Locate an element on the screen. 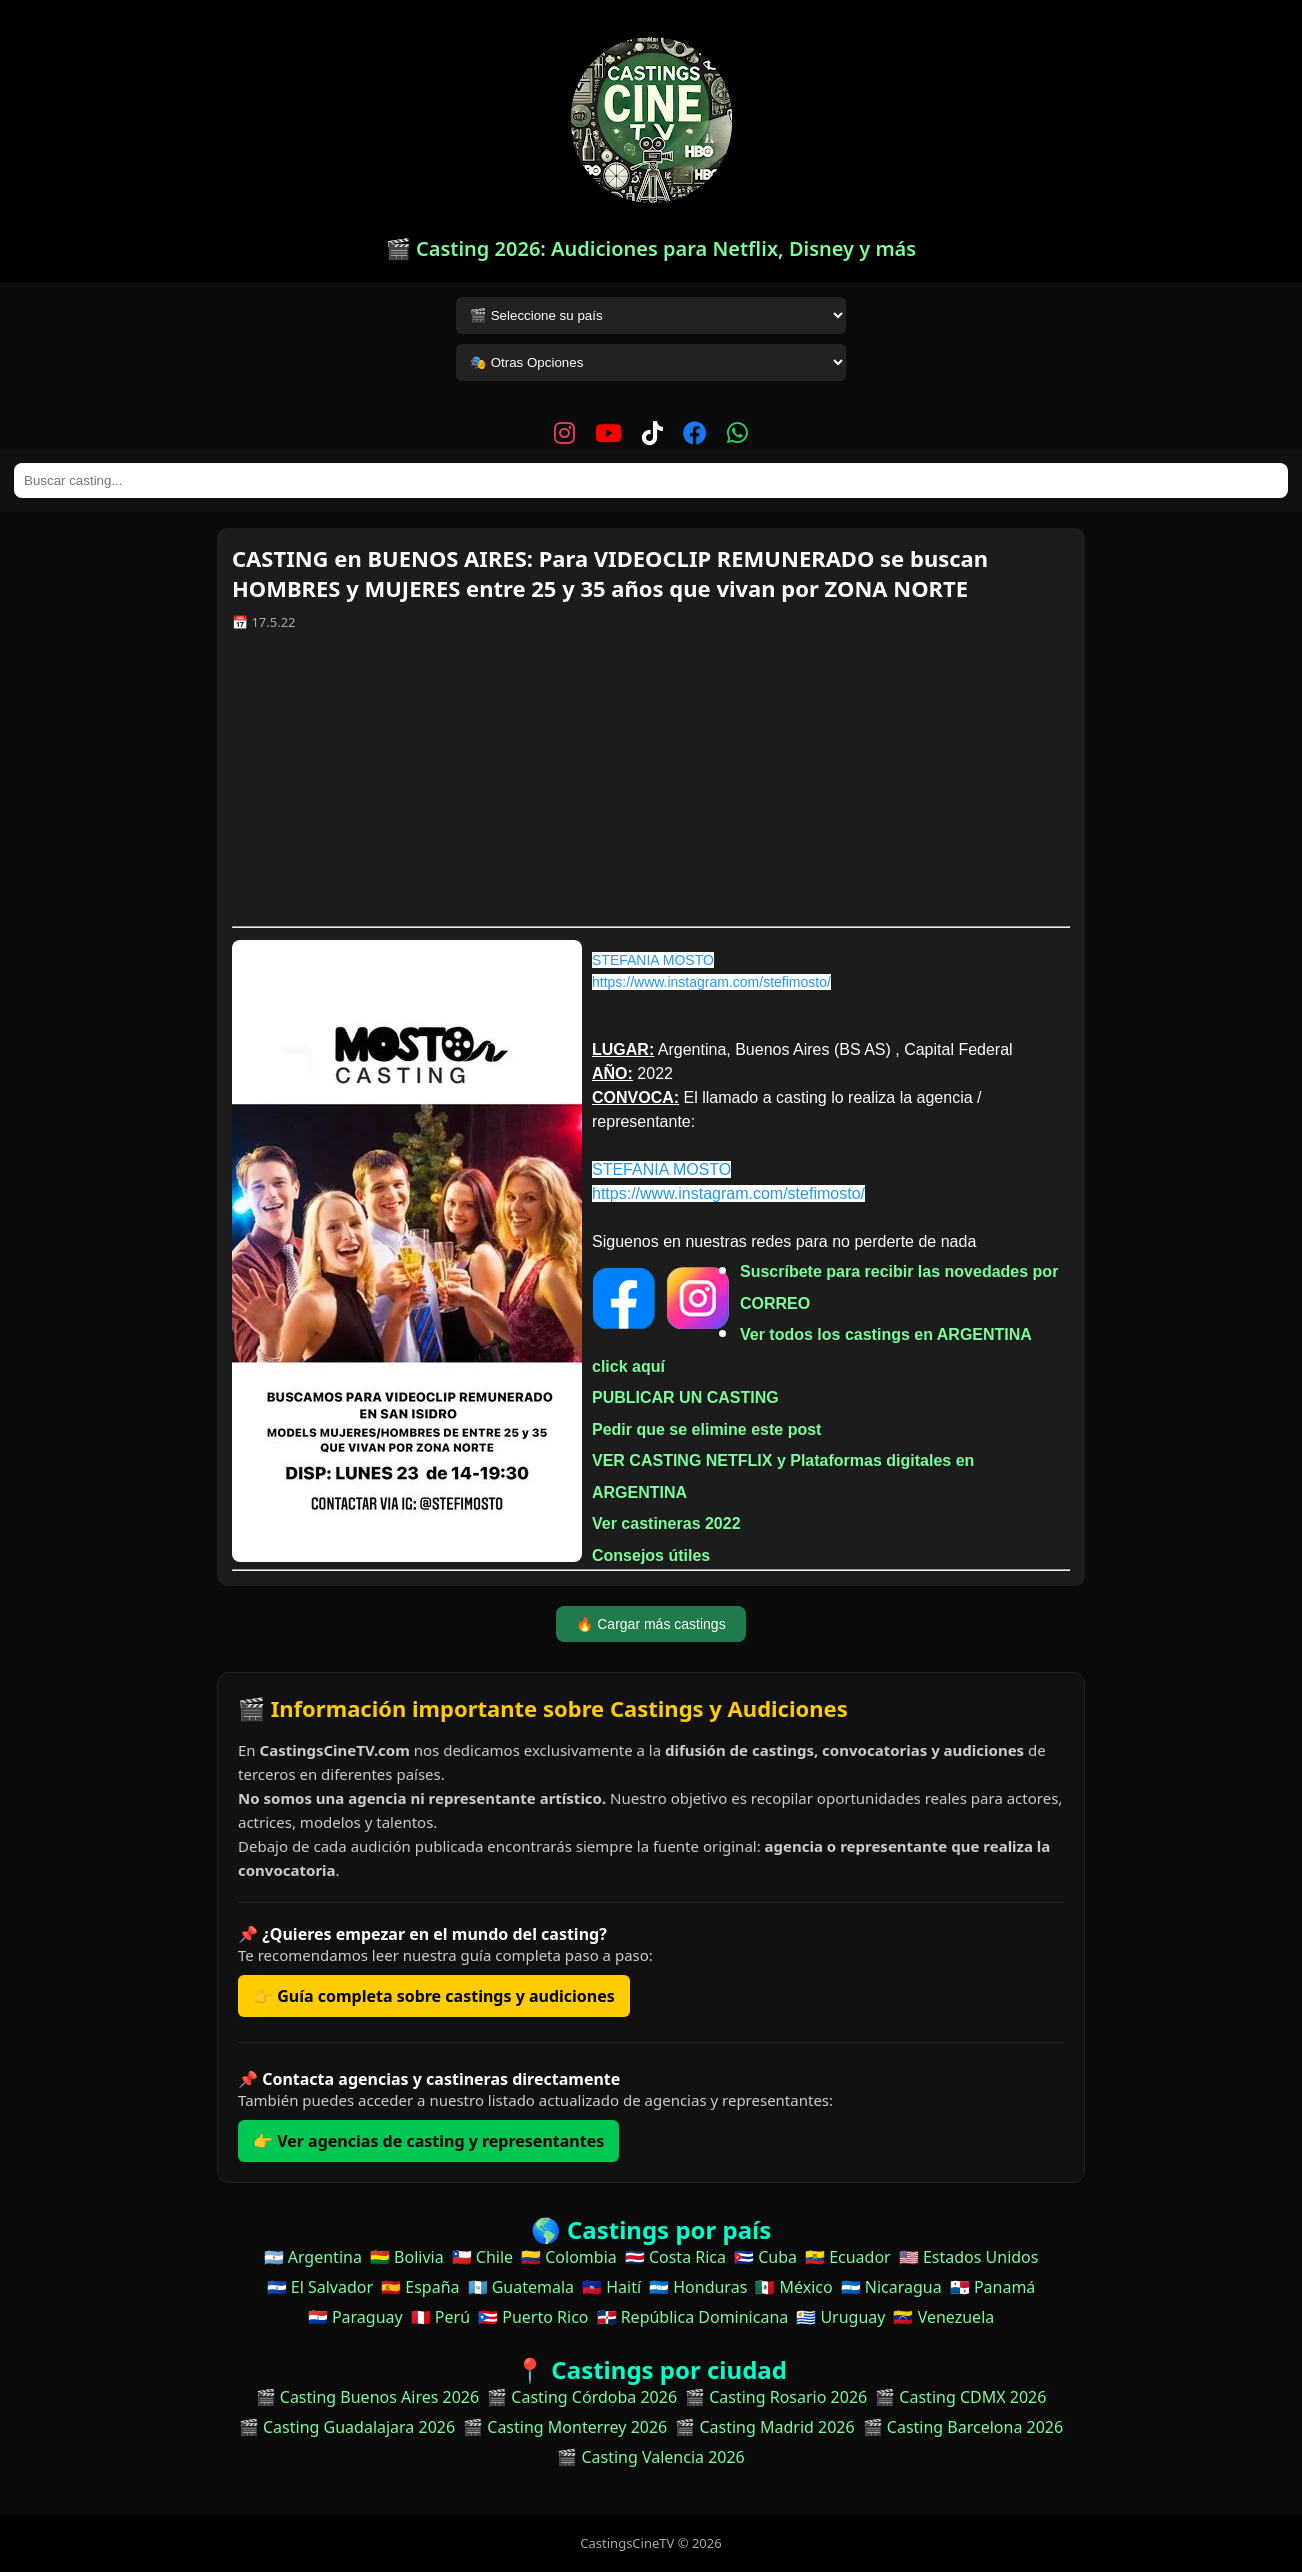 The width and height of the screenshot is (1302, 2572). PUBLICAR UN CASTING is located at coordinates (685, 1397).